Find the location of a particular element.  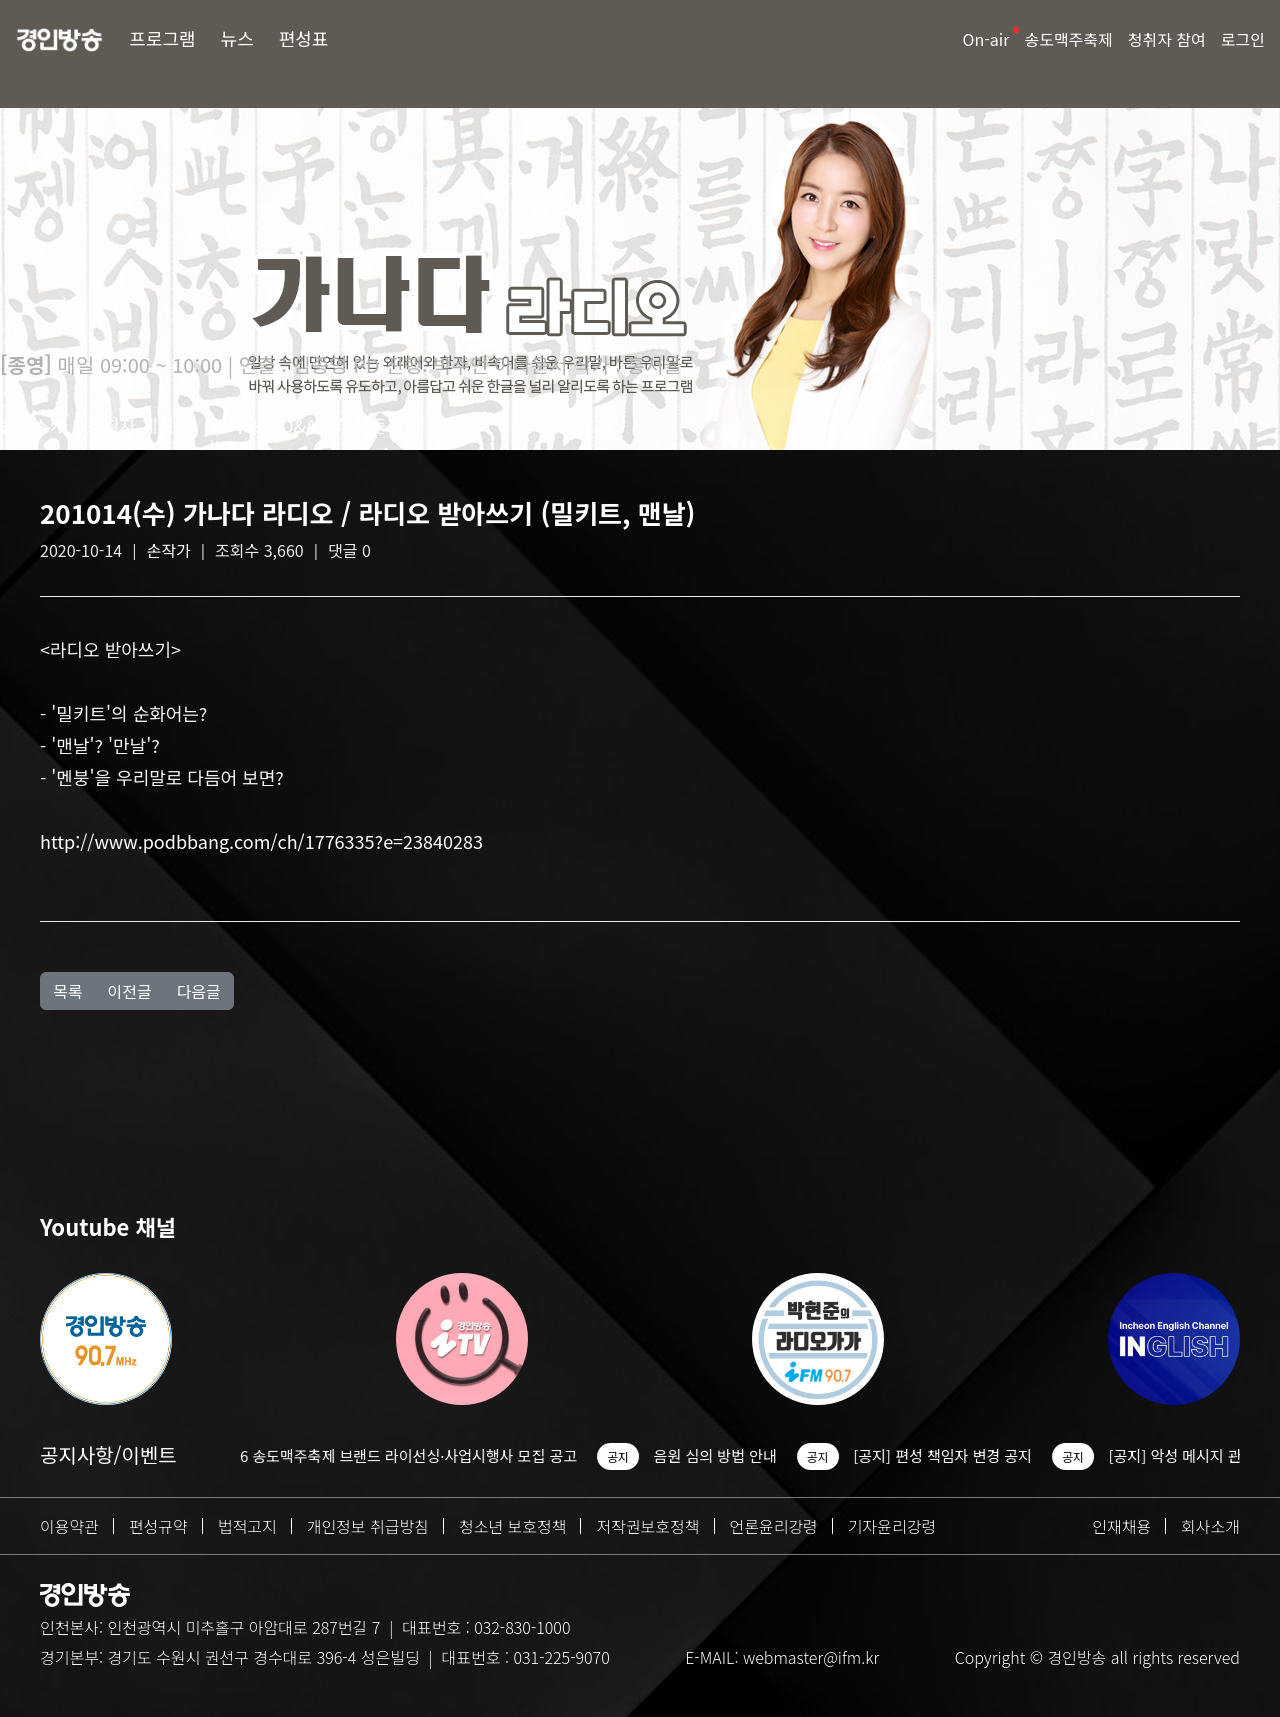

법적고지 is located at coordinates (247, 1526).